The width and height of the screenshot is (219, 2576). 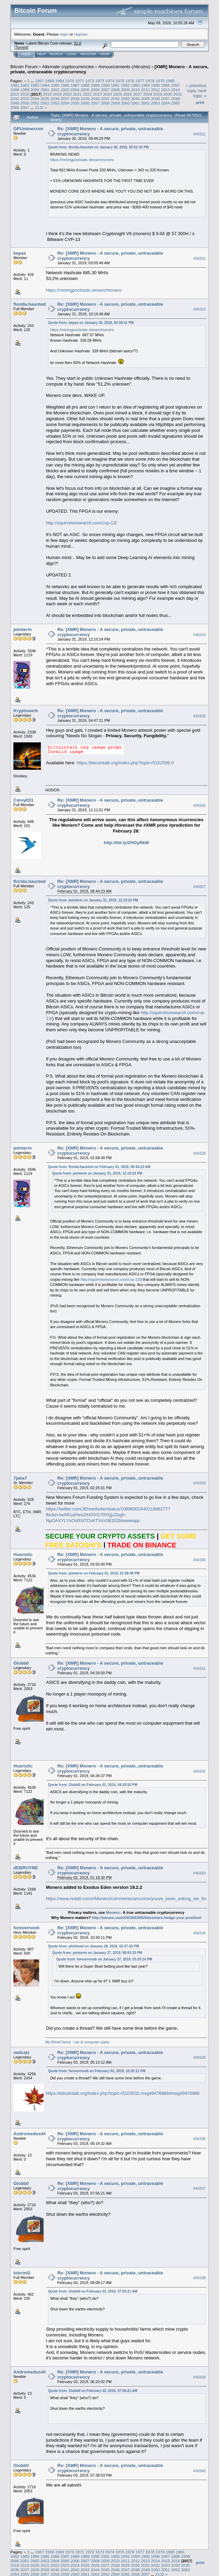 I want to click on 1981, so click(x=14, y=85).